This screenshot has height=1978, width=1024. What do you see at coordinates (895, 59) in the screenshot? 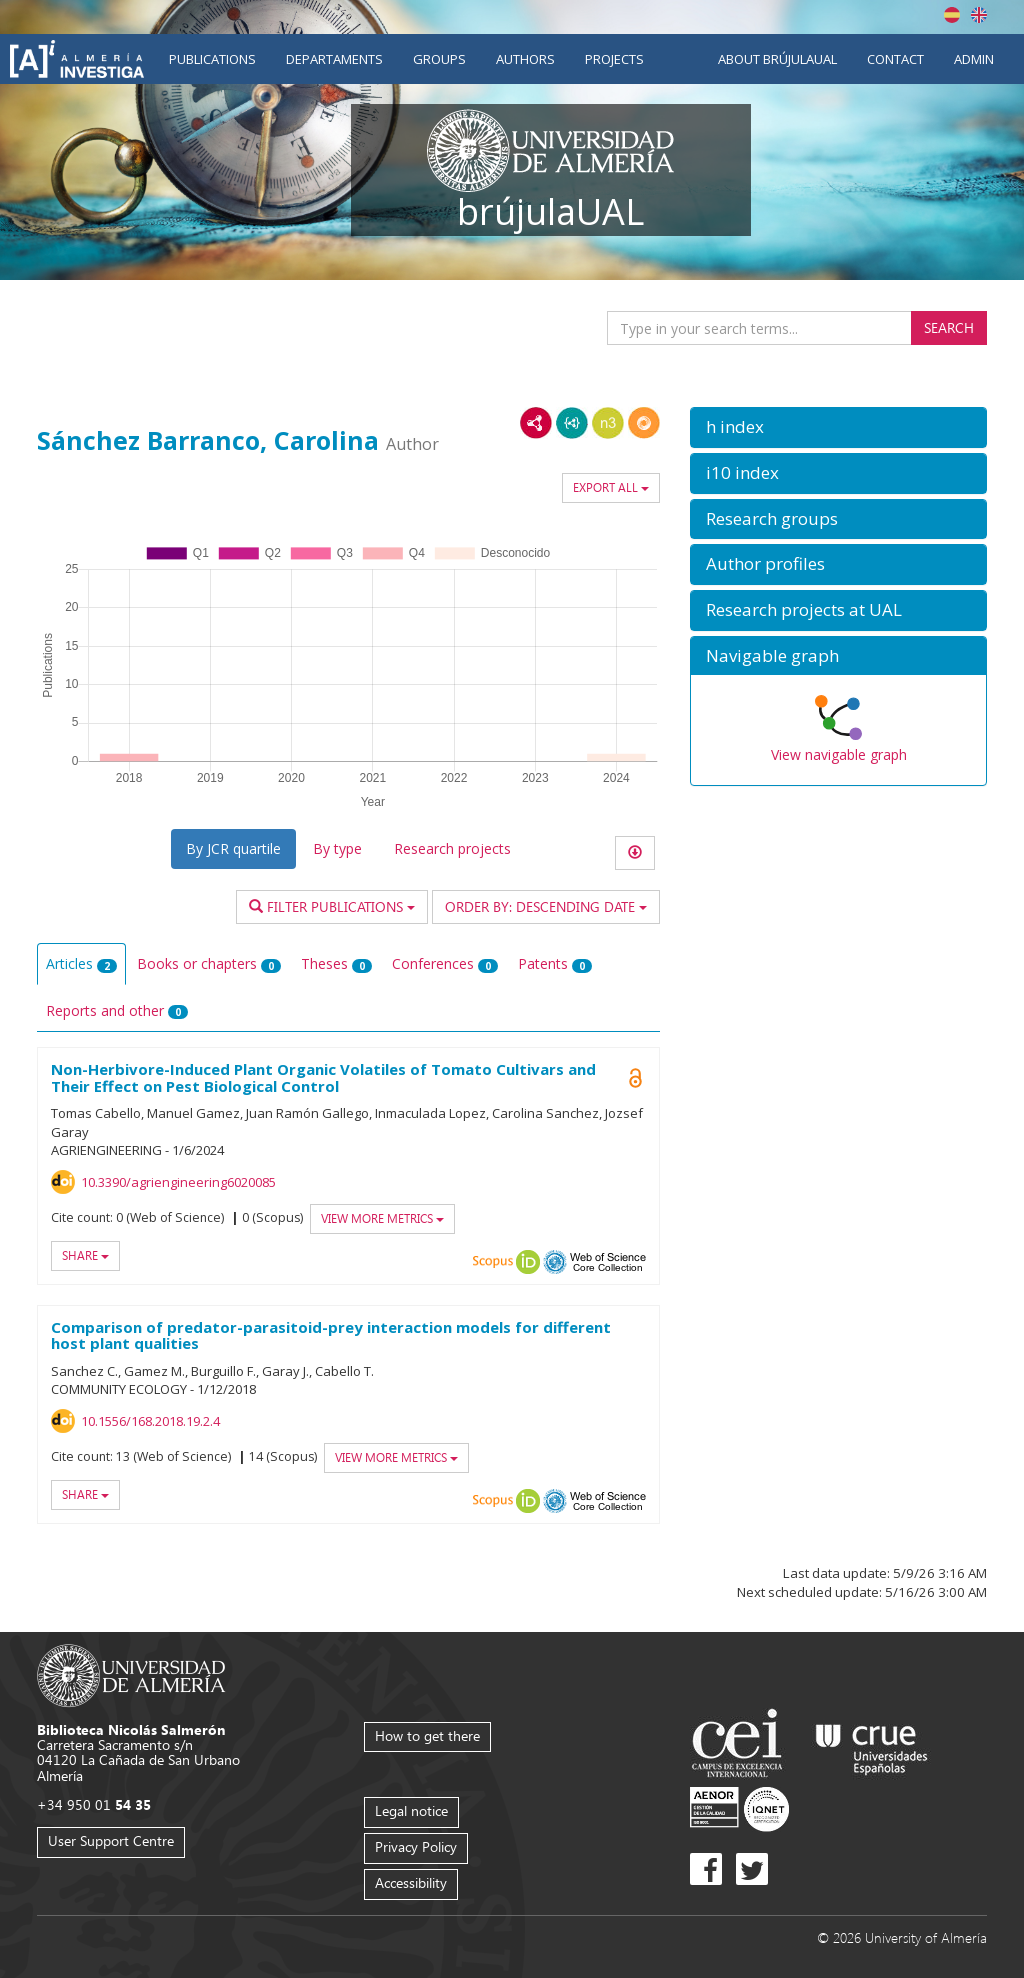
I see `Contact` at bounding box center [895, 59].